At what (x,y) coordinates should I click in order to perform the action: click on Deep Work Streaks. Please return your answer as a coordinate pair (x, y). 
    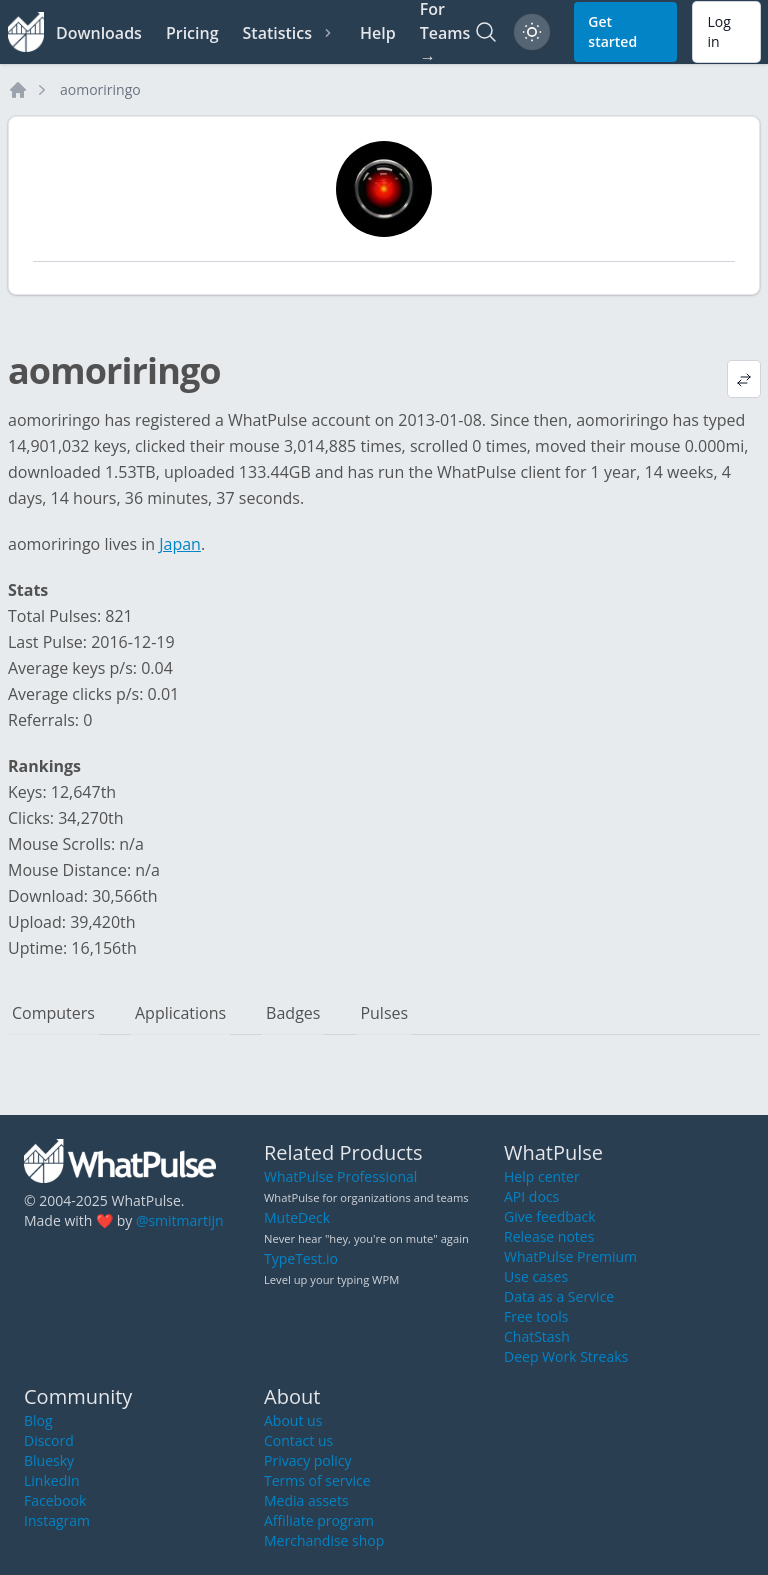
    Looking at the image, I should click on (566, 1356).